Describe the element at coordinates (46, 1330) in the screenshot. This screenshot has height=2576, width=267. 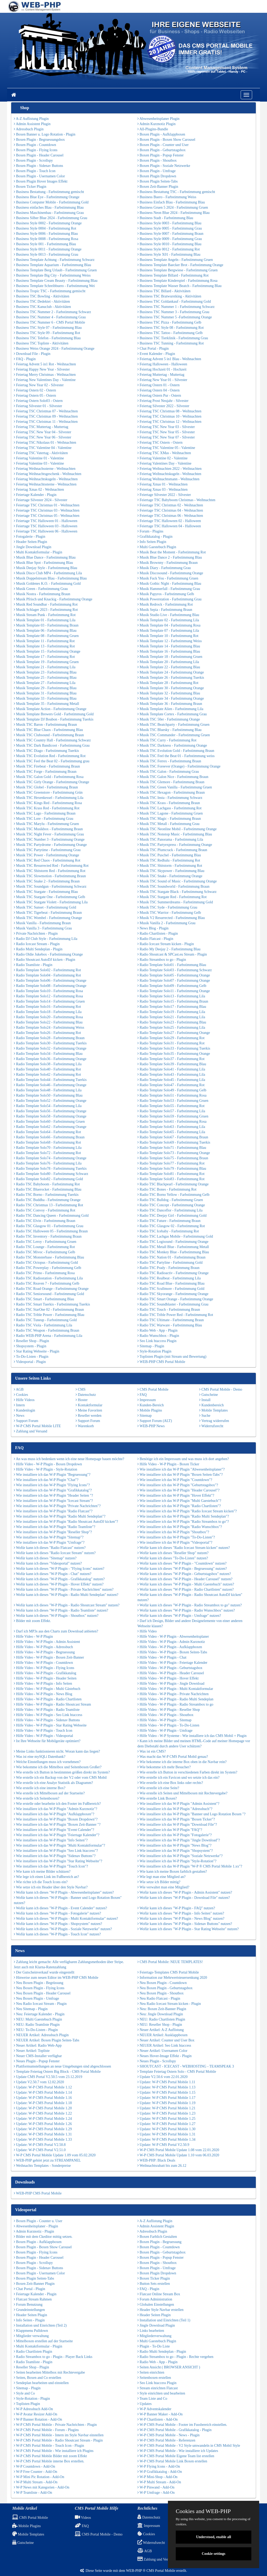
I see `Radio TSC Weapon - Farbstimmung Braun` at that location.